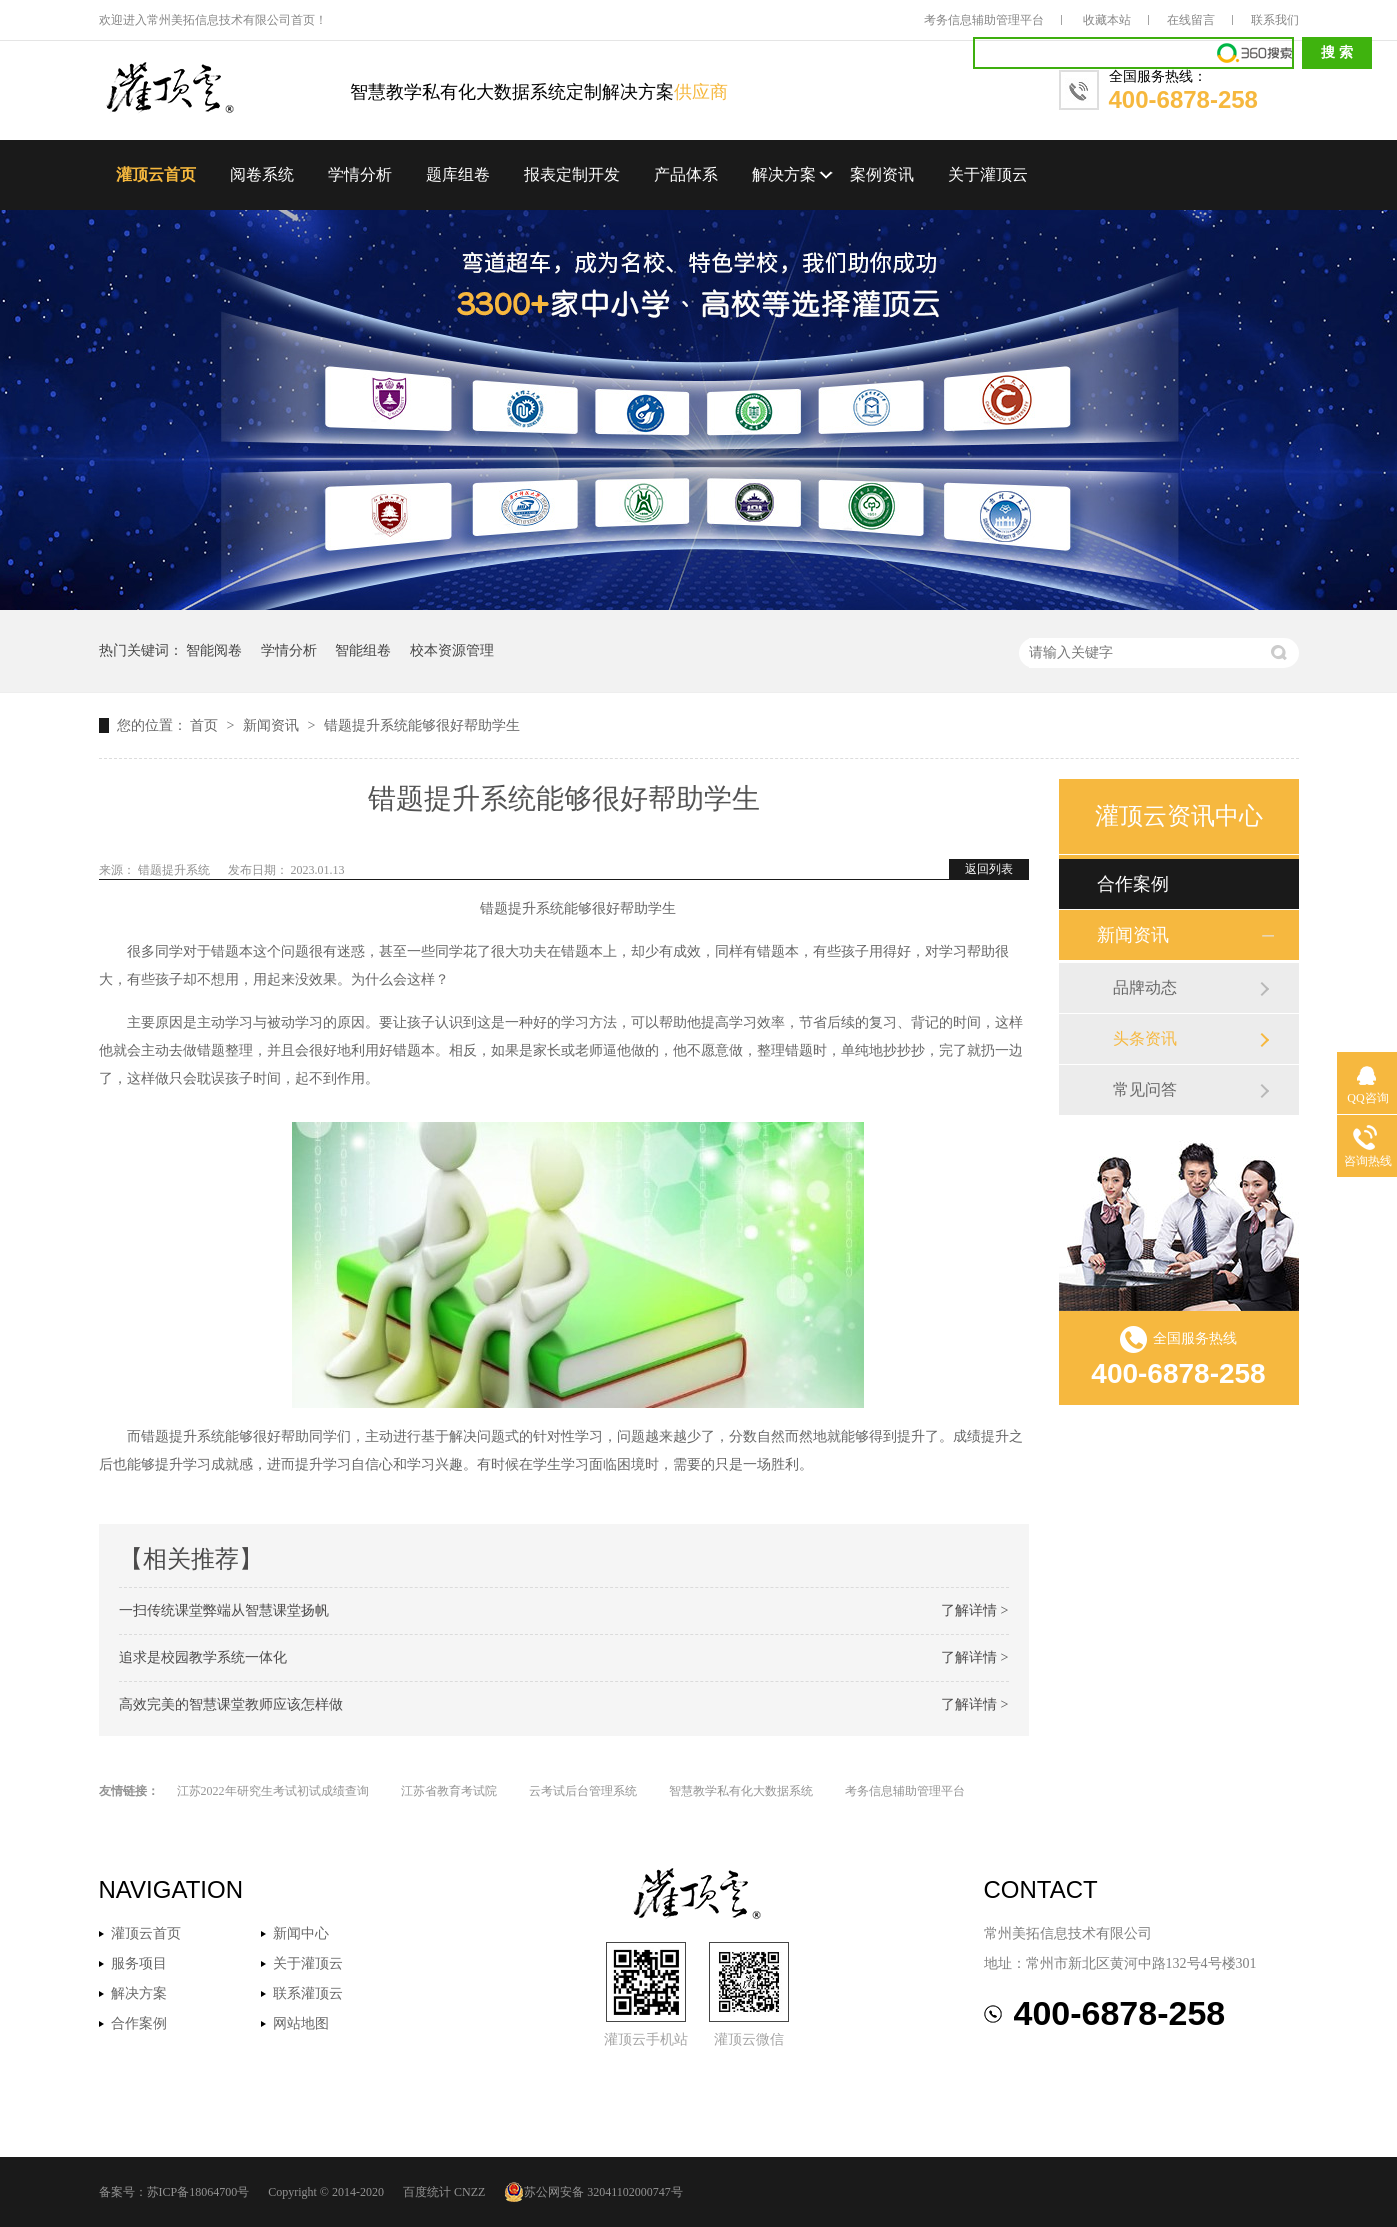 This screenshot has height=2227, width=1397. What do you see at coordinates (984, 20) in the screenshot?
I see `考务信息辅助管理平台` at bounding box center [984, 20].